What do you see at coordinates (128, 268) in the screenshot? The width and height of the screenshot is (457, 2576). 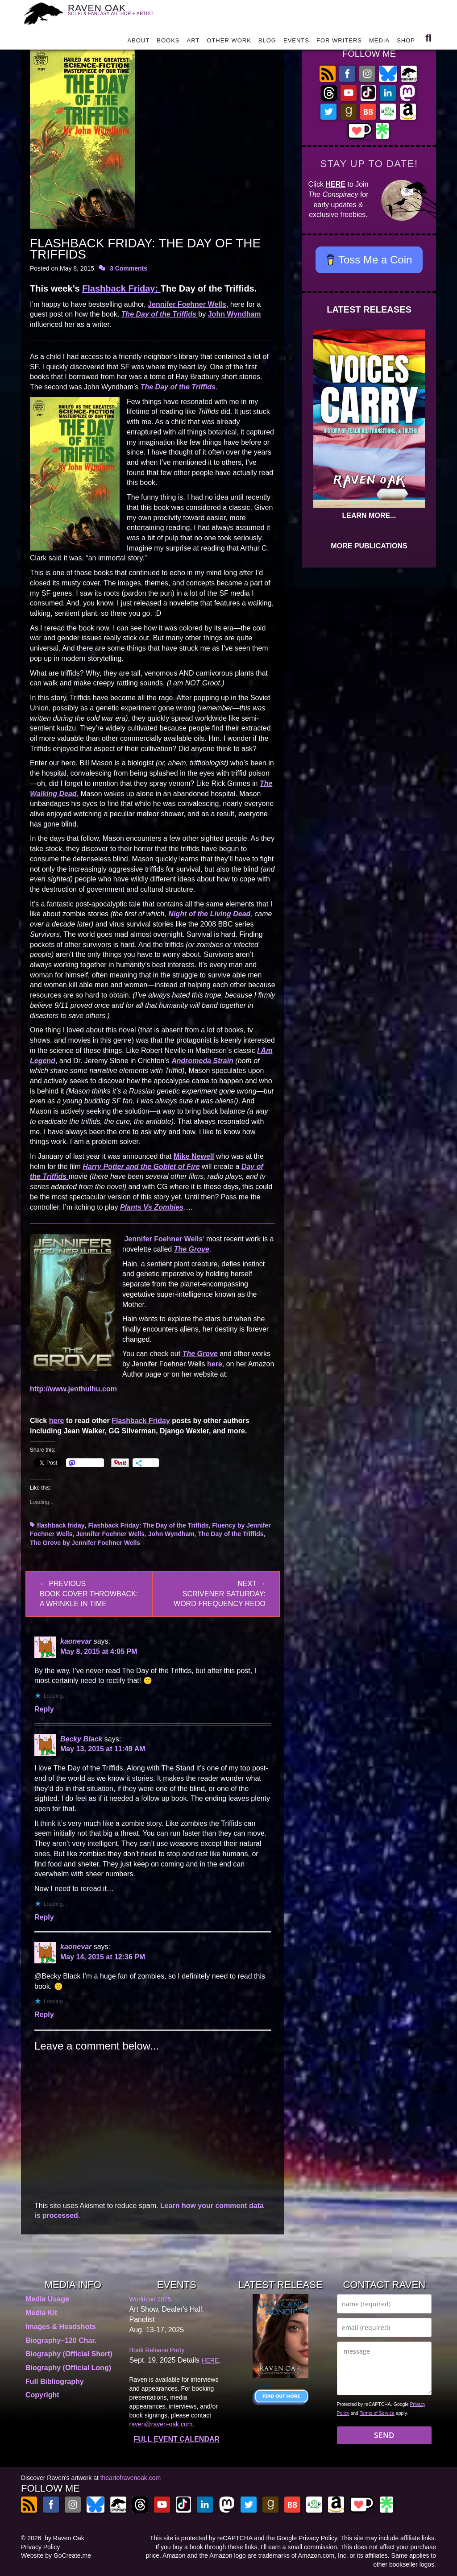 I see `3 Comments` at bounding box center [128, 268].